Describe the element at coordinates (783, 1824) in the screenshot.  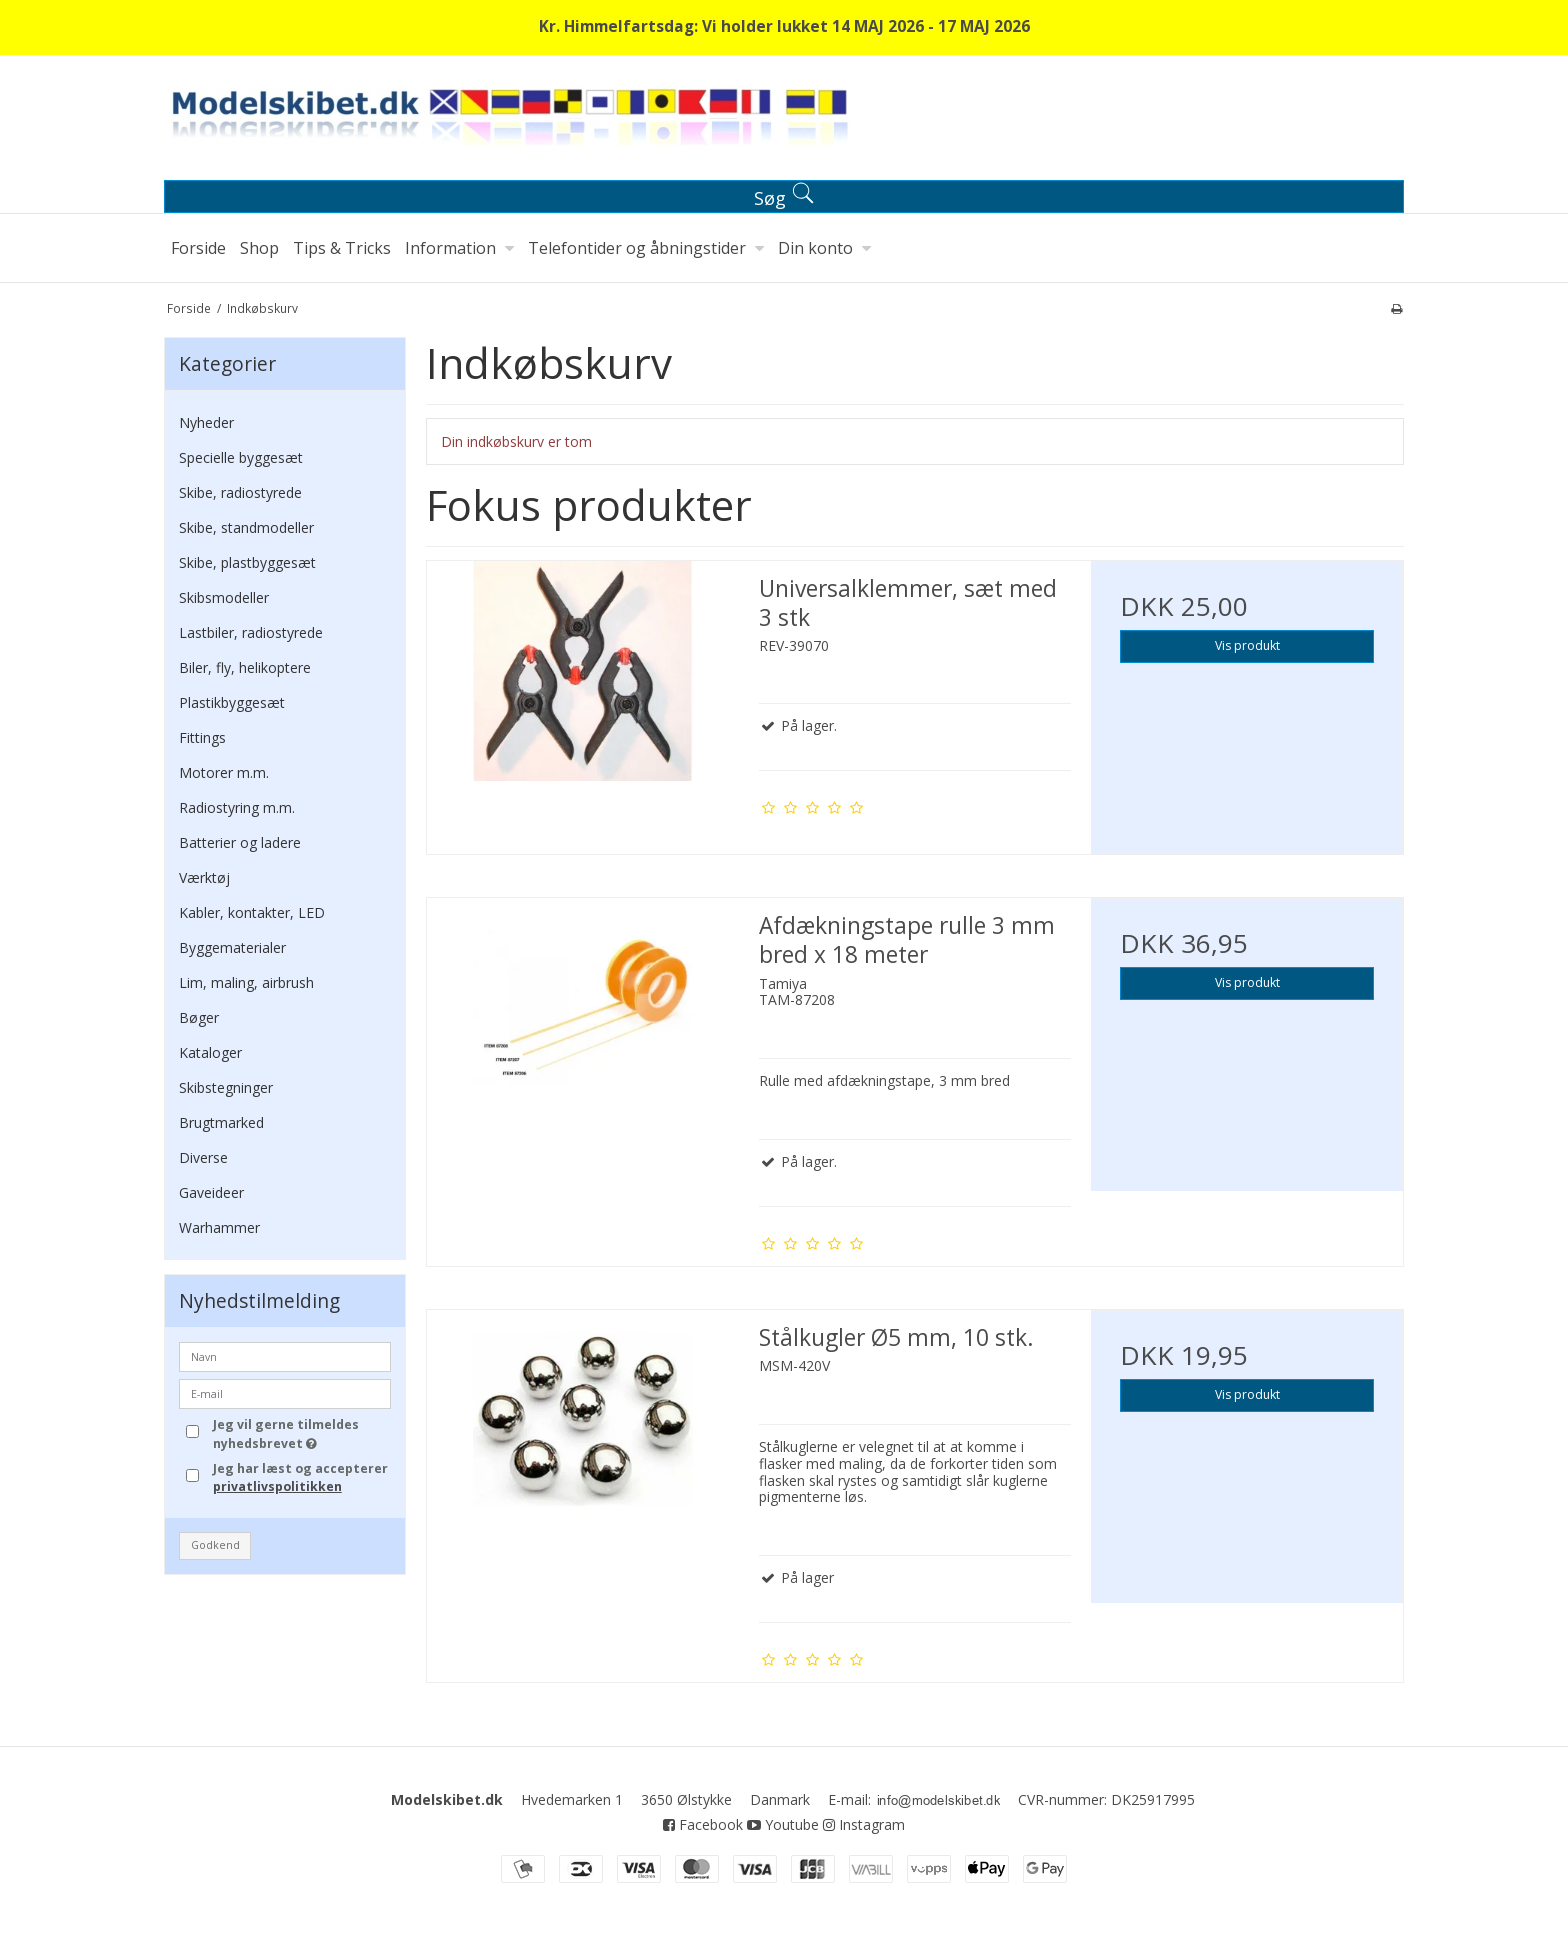
I see `Youtube` at that location.